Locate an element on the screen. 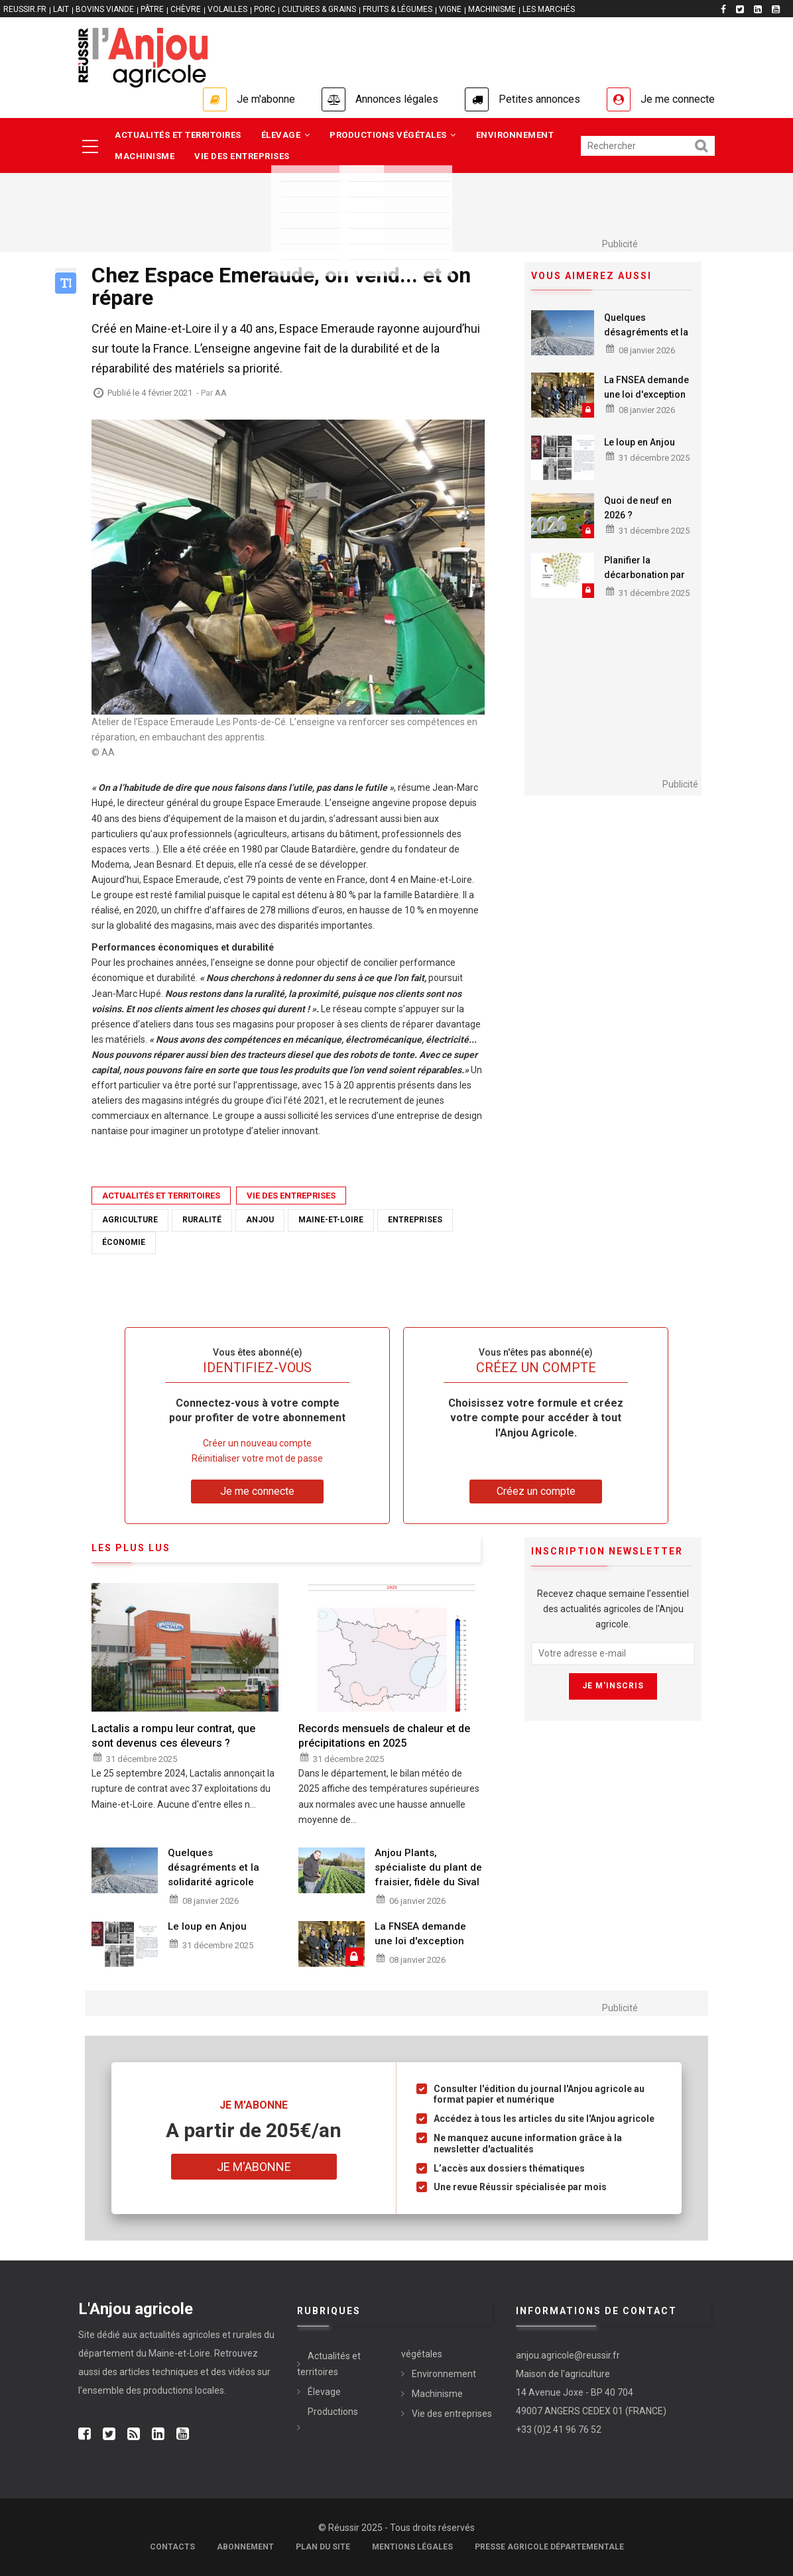 This screenshot has height=2576, width=793. Je me connecte is located at coordinates (677, 99).